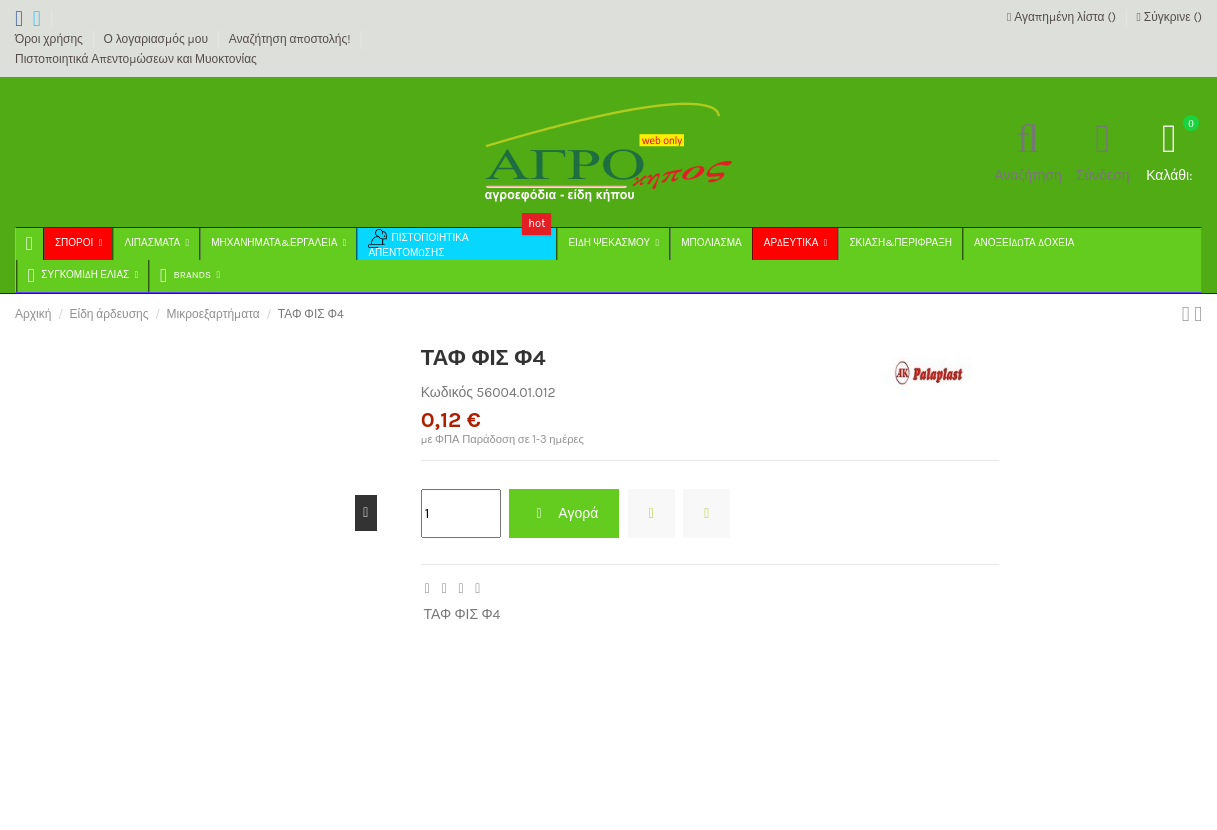 This screenshot has width=1217, height=830. Describe the element at coordinates (157, 39) in the screenshot. I see `Ο λογαριασμός μου` at that location.